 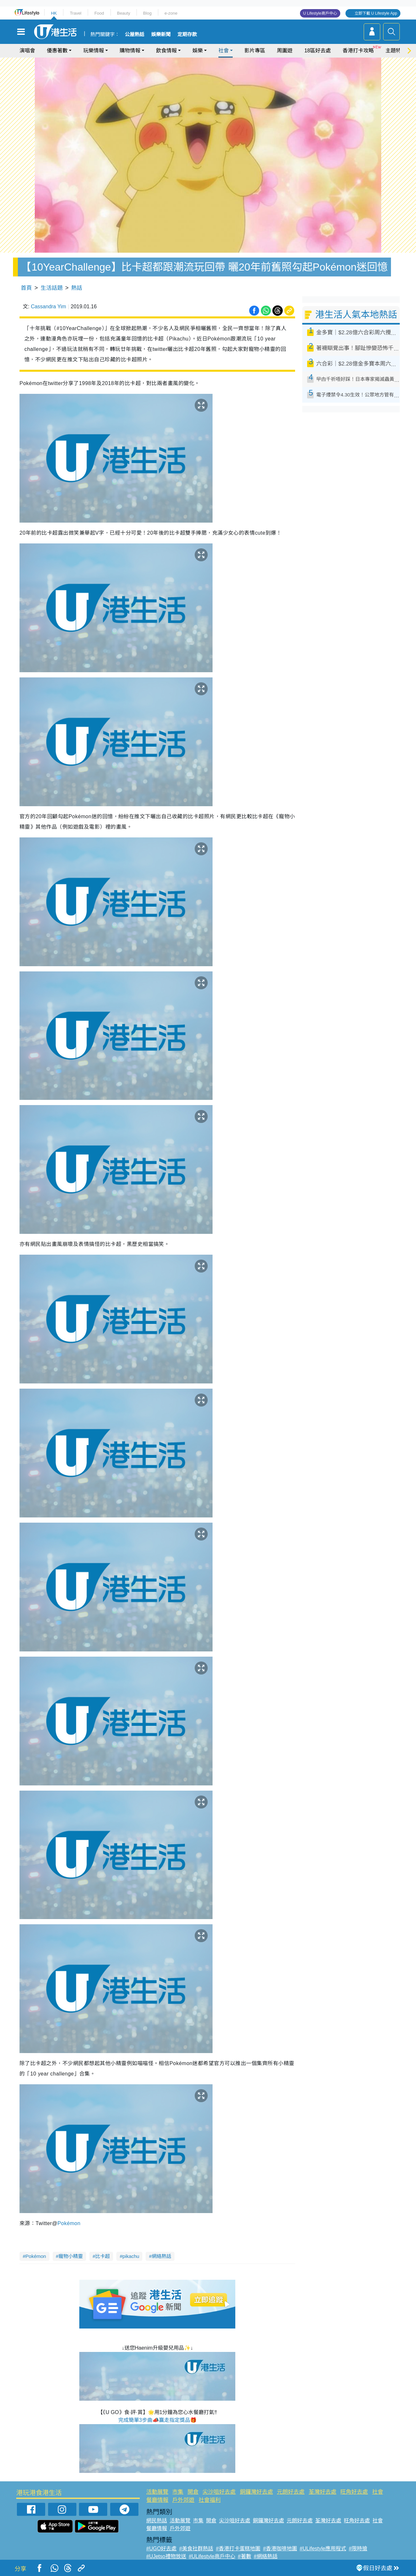 What do you see at coordinates (256, 2492) in the screenshot?
I see `銅鑼灣好去處` at bounding box center [256, 2492].